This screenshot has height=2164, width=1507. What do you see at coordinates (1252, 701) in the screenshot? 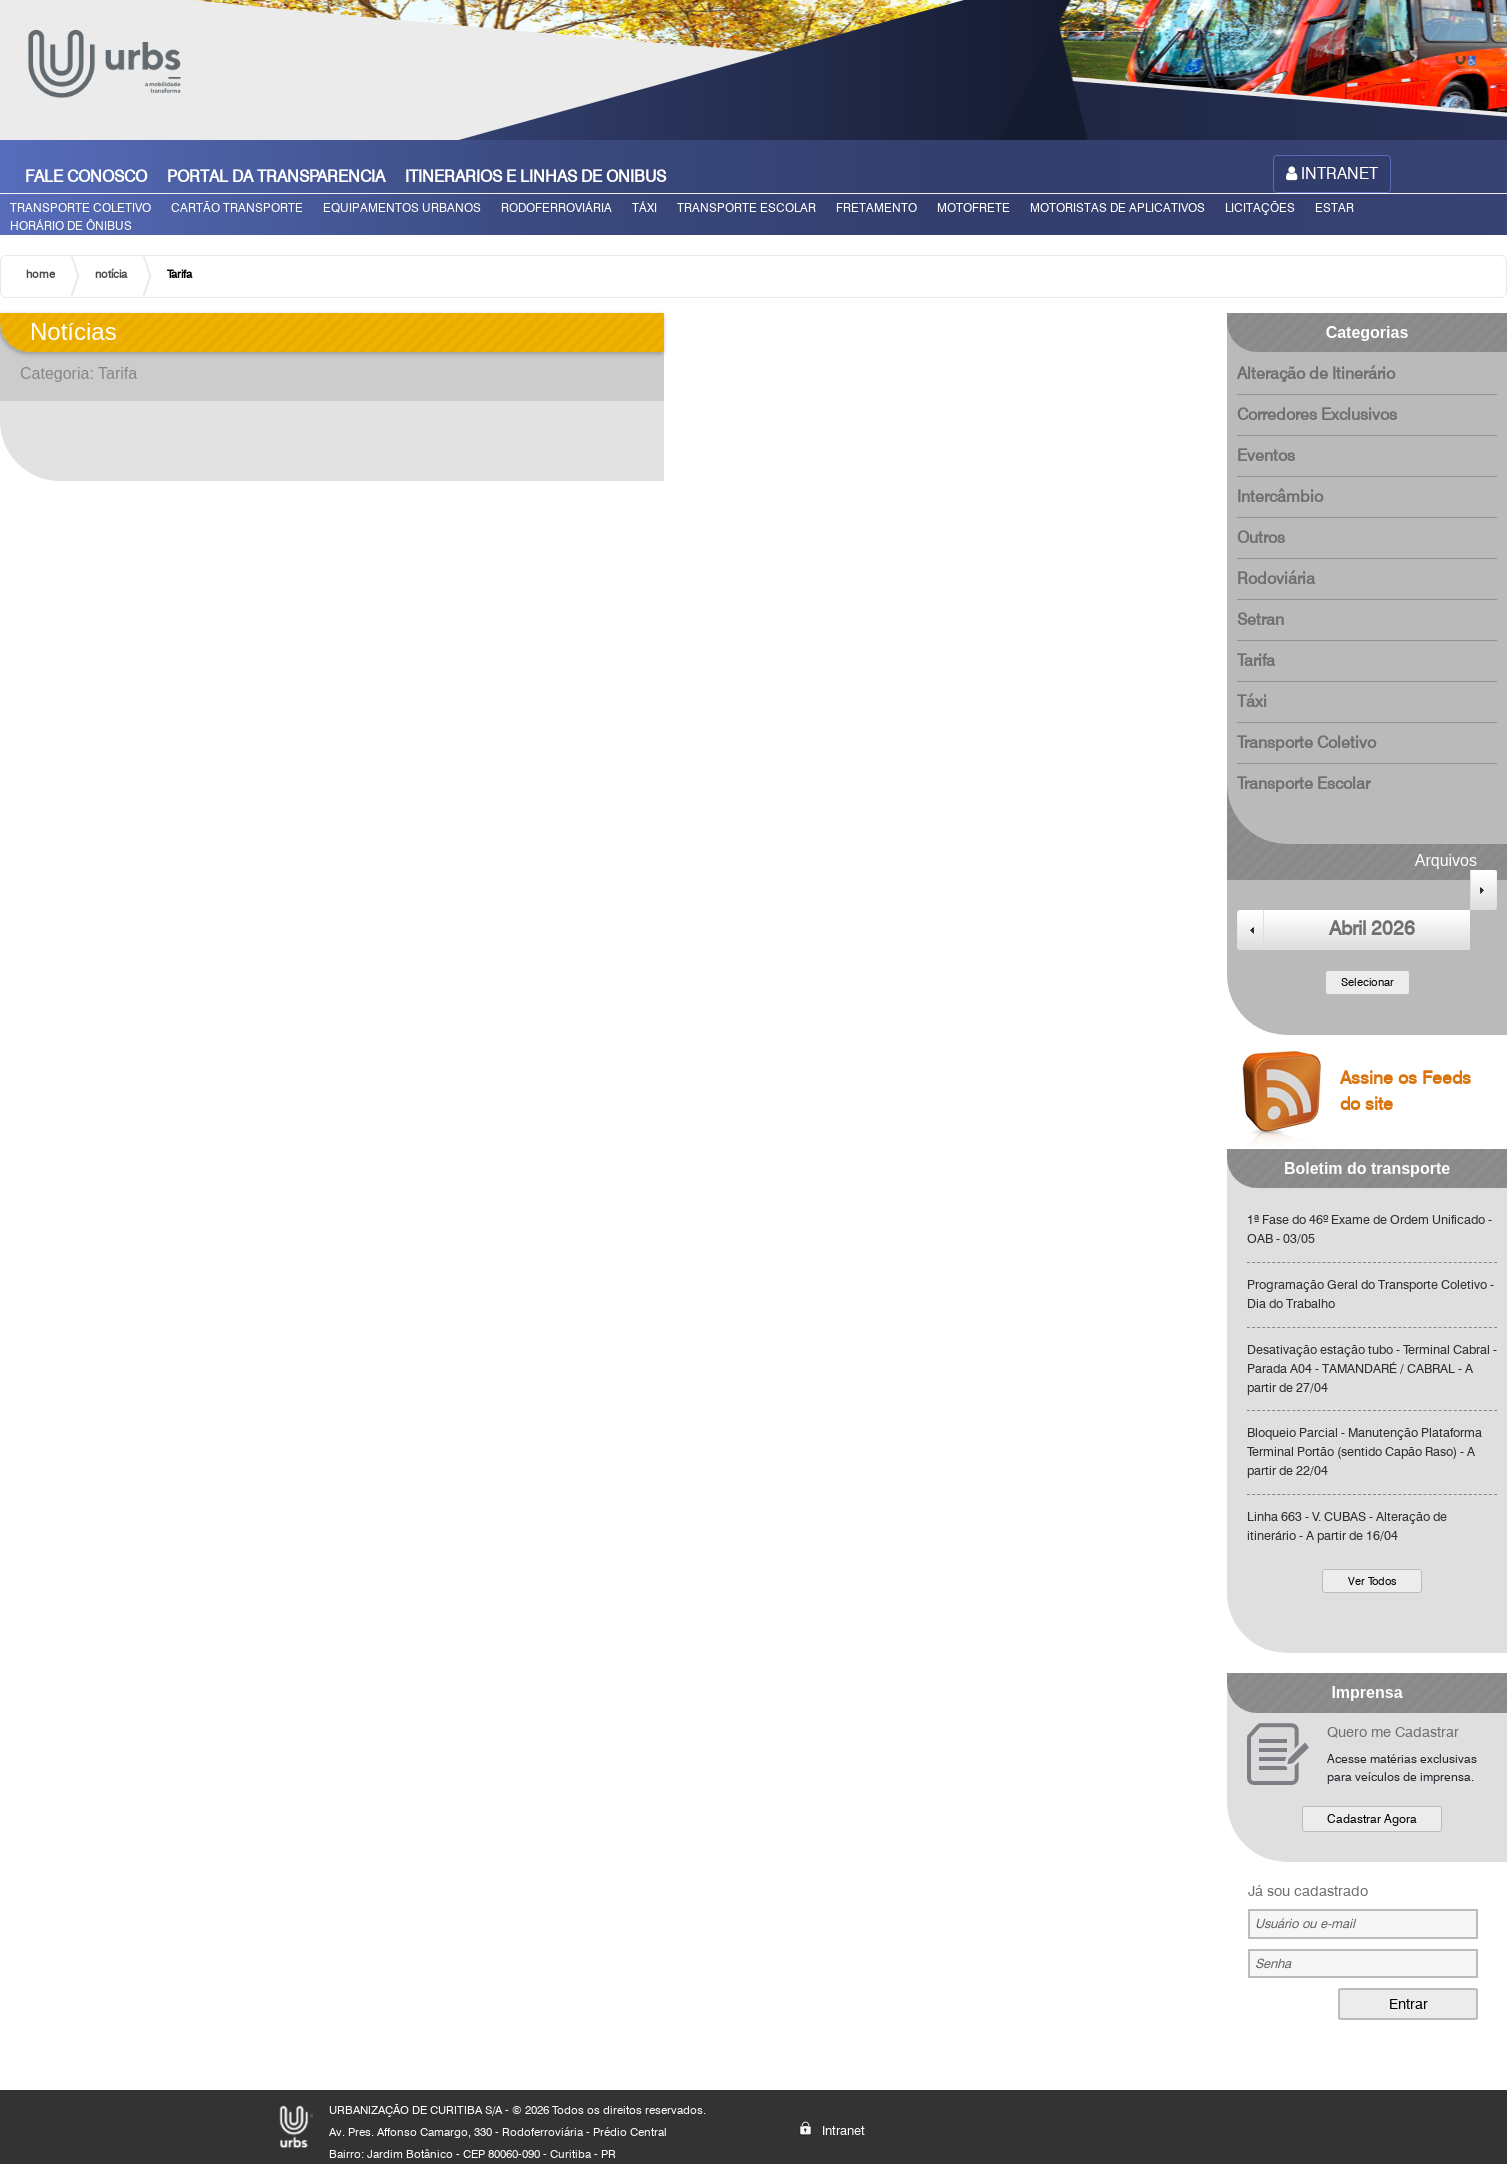
I see `Táxi` at bounding box center [1252, 701].